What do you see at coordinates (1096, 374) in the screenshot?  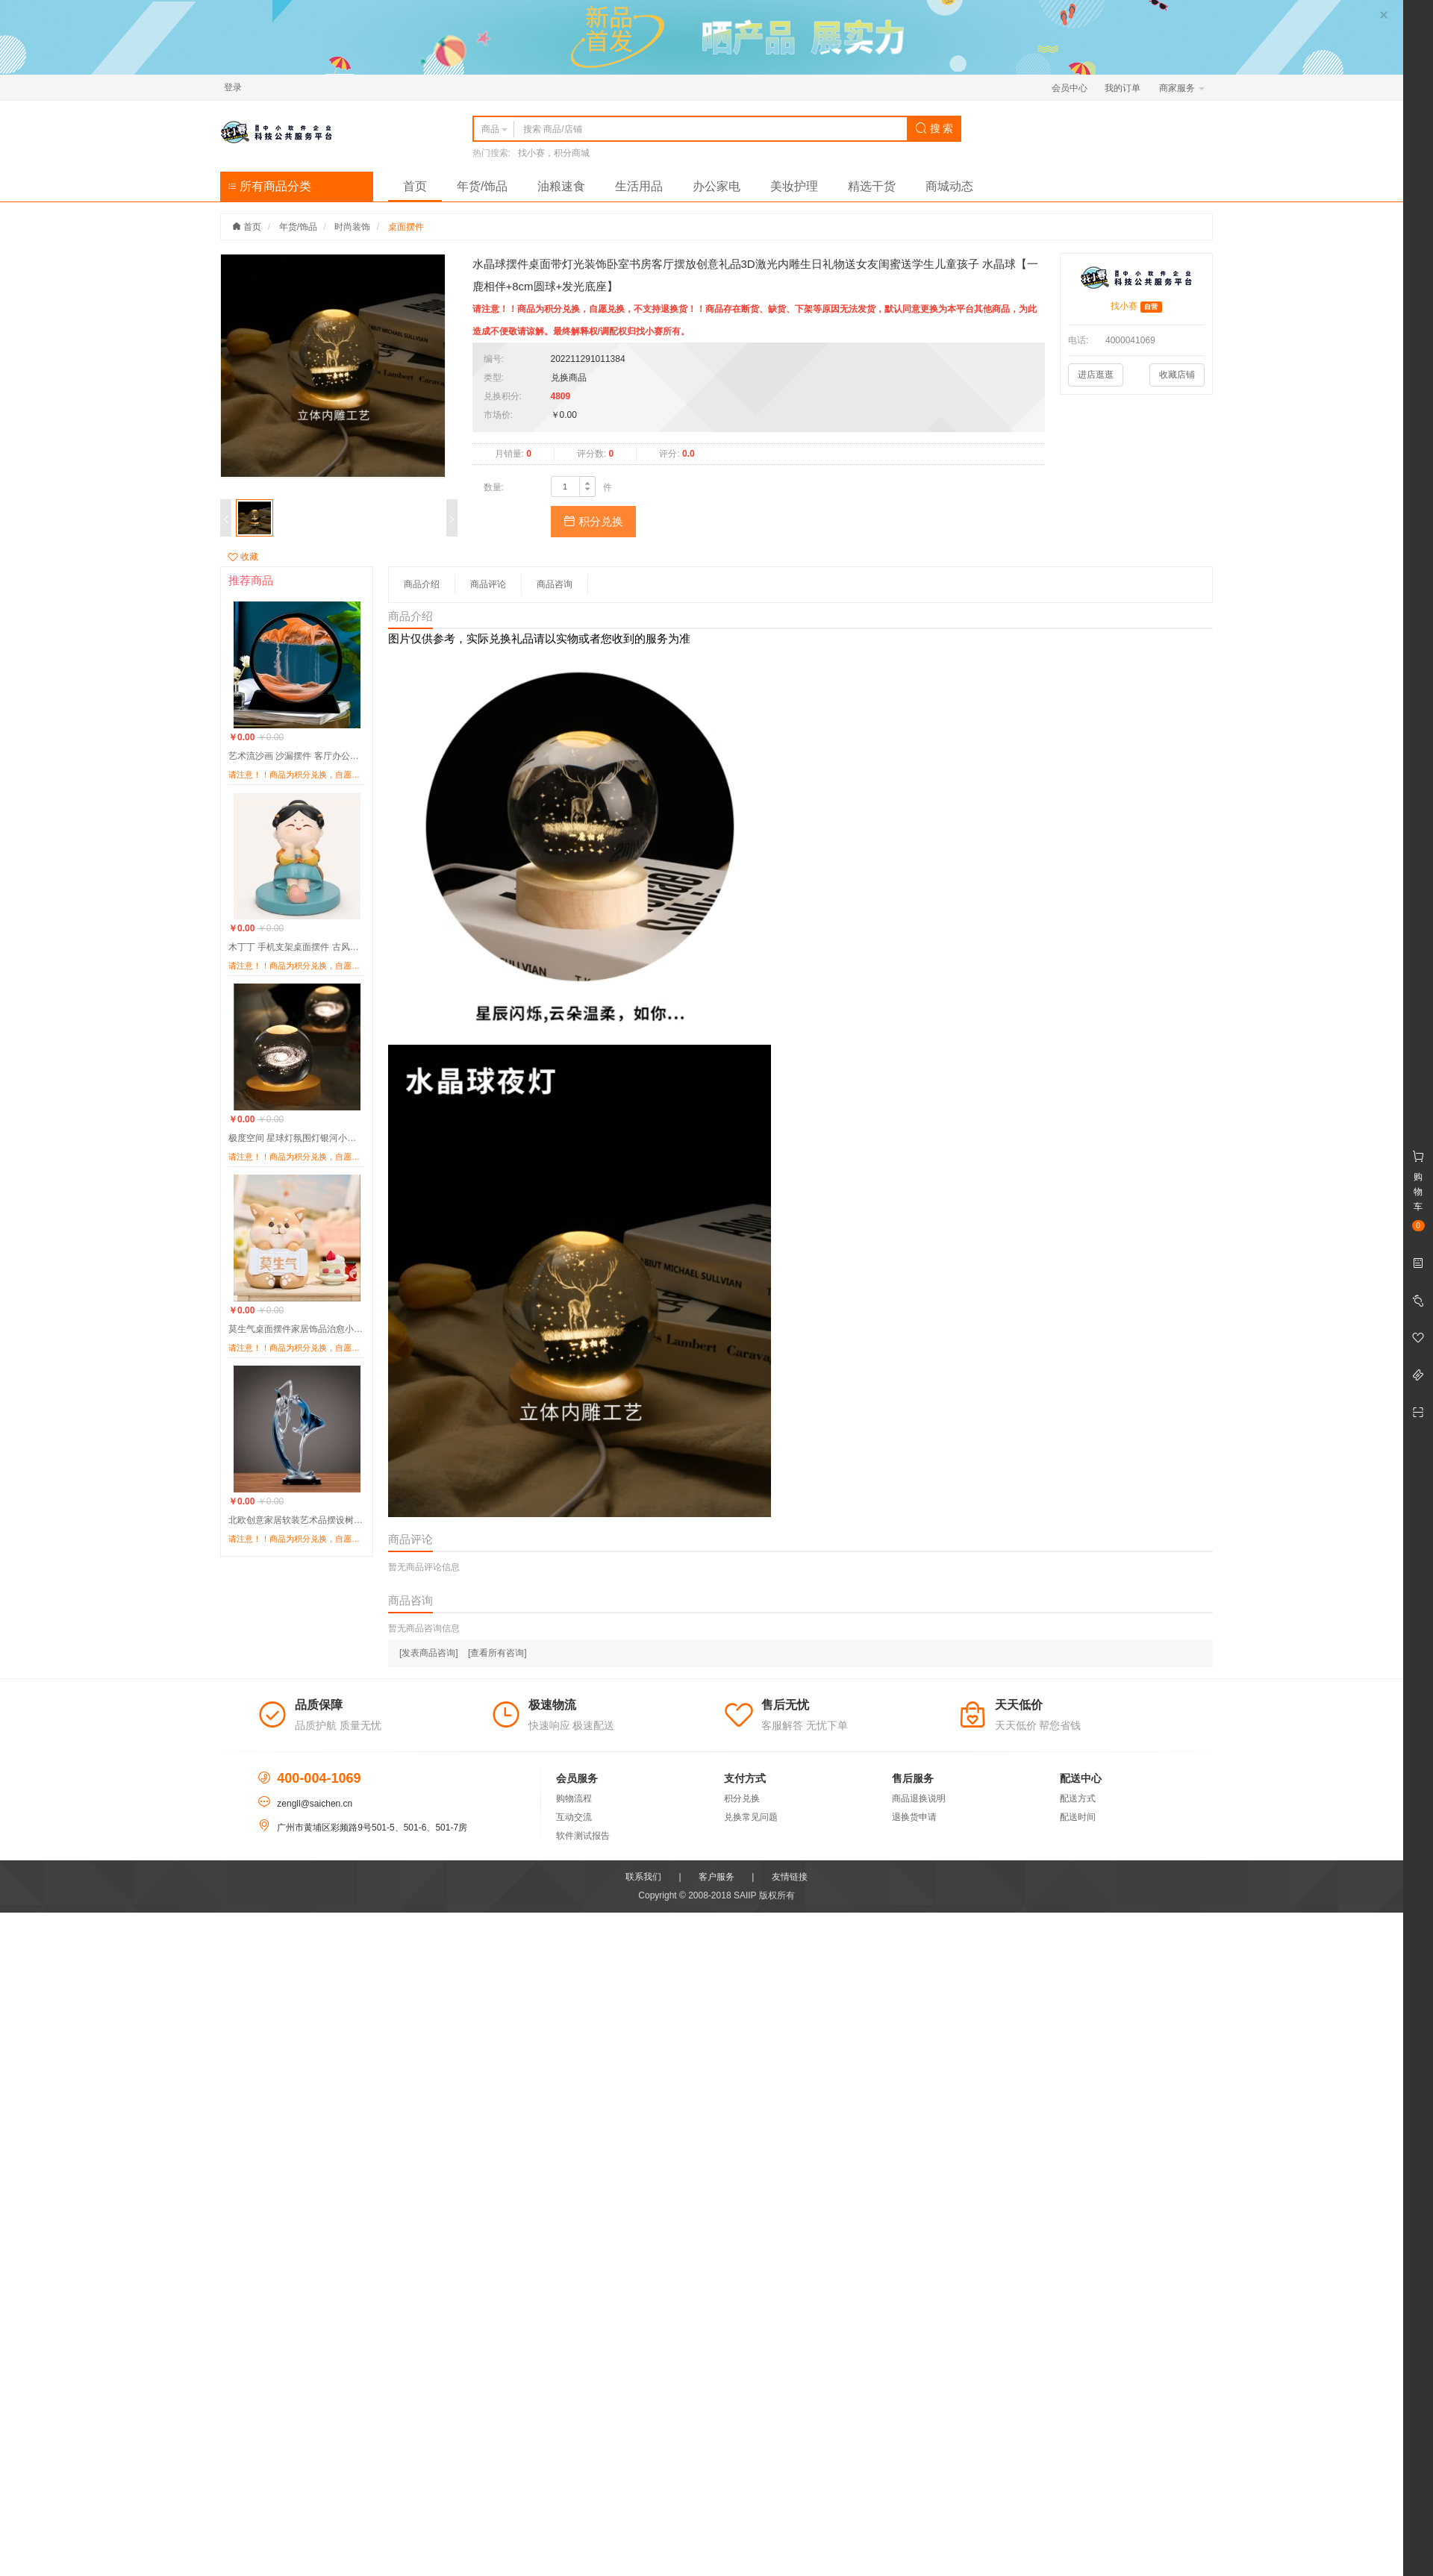 I see `进店逛逛` at bounding box center [1096, 374].